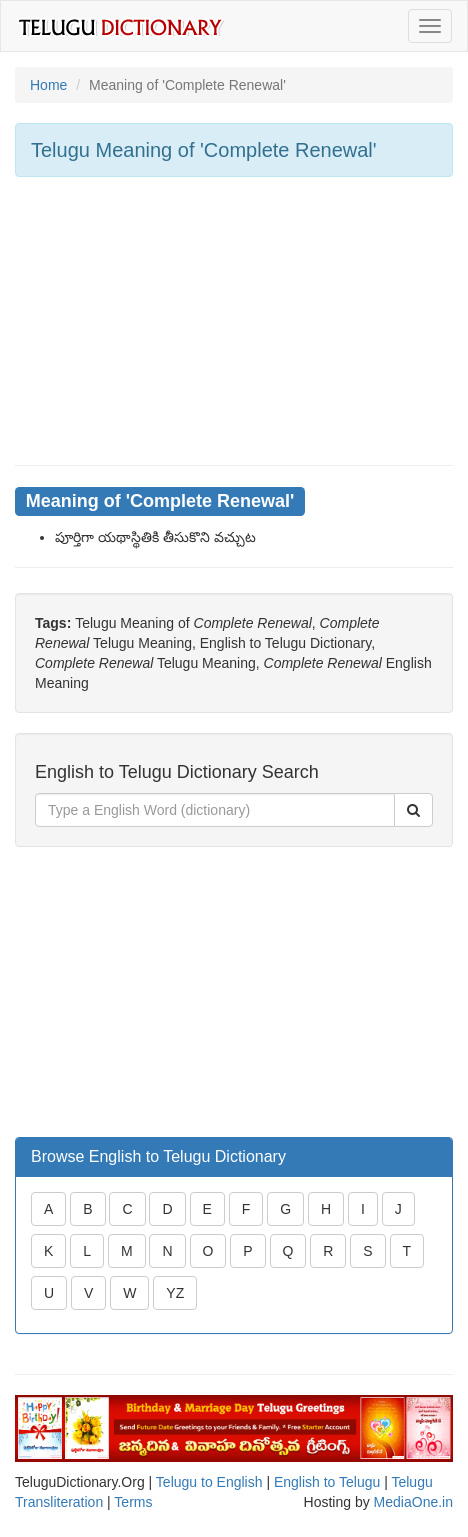 The height and width of the screenshot is (1537, 468). Describe the element at coordinates (175, 1293) in the screenshot. I see `YZ` at that location.